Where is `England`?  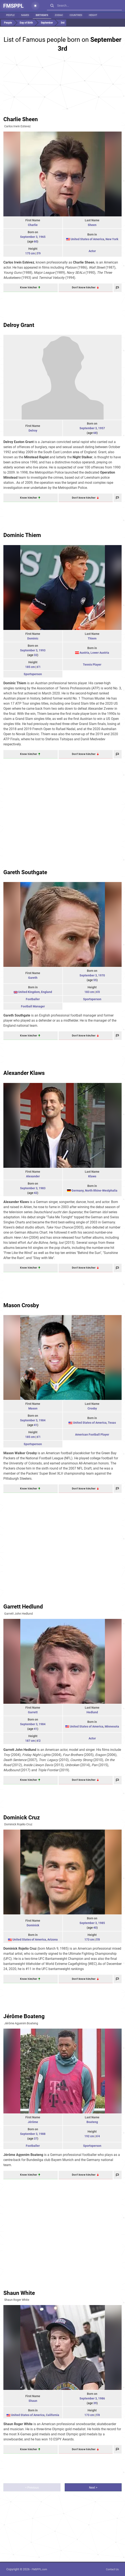 England is located at coordinates (46, 992).